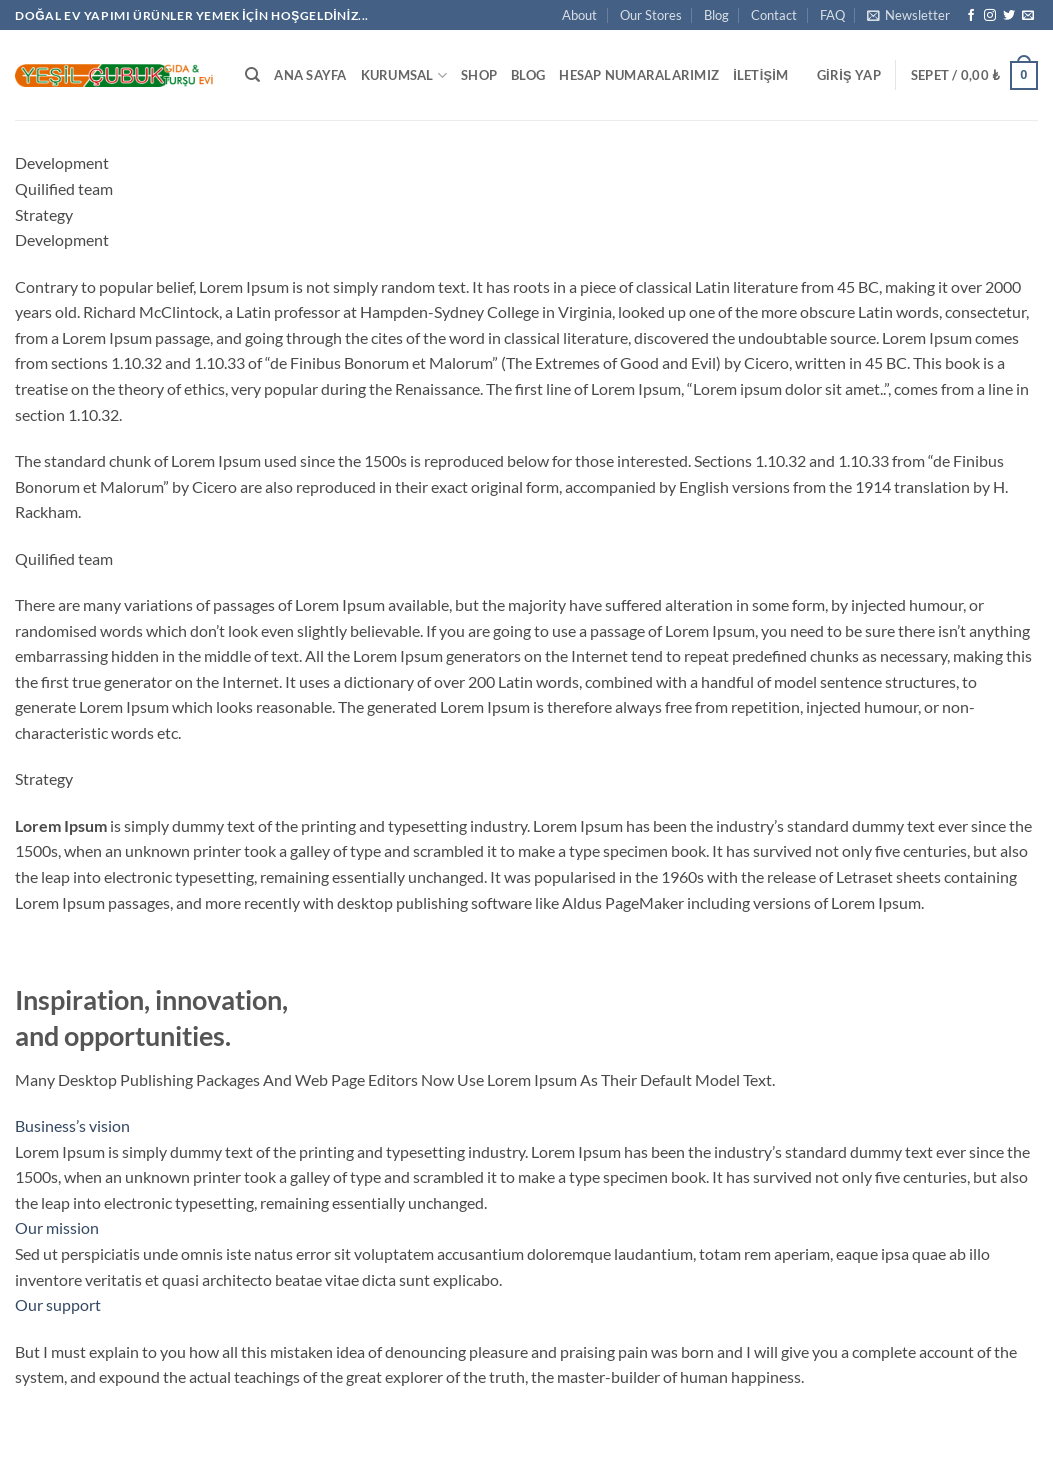 Image resolution: width=1053 pixels, height=1471 pixels. What do you see at coordinates (58, 1304) in the screenshot?
I see `Our support` at bounding box center [58, 1304].